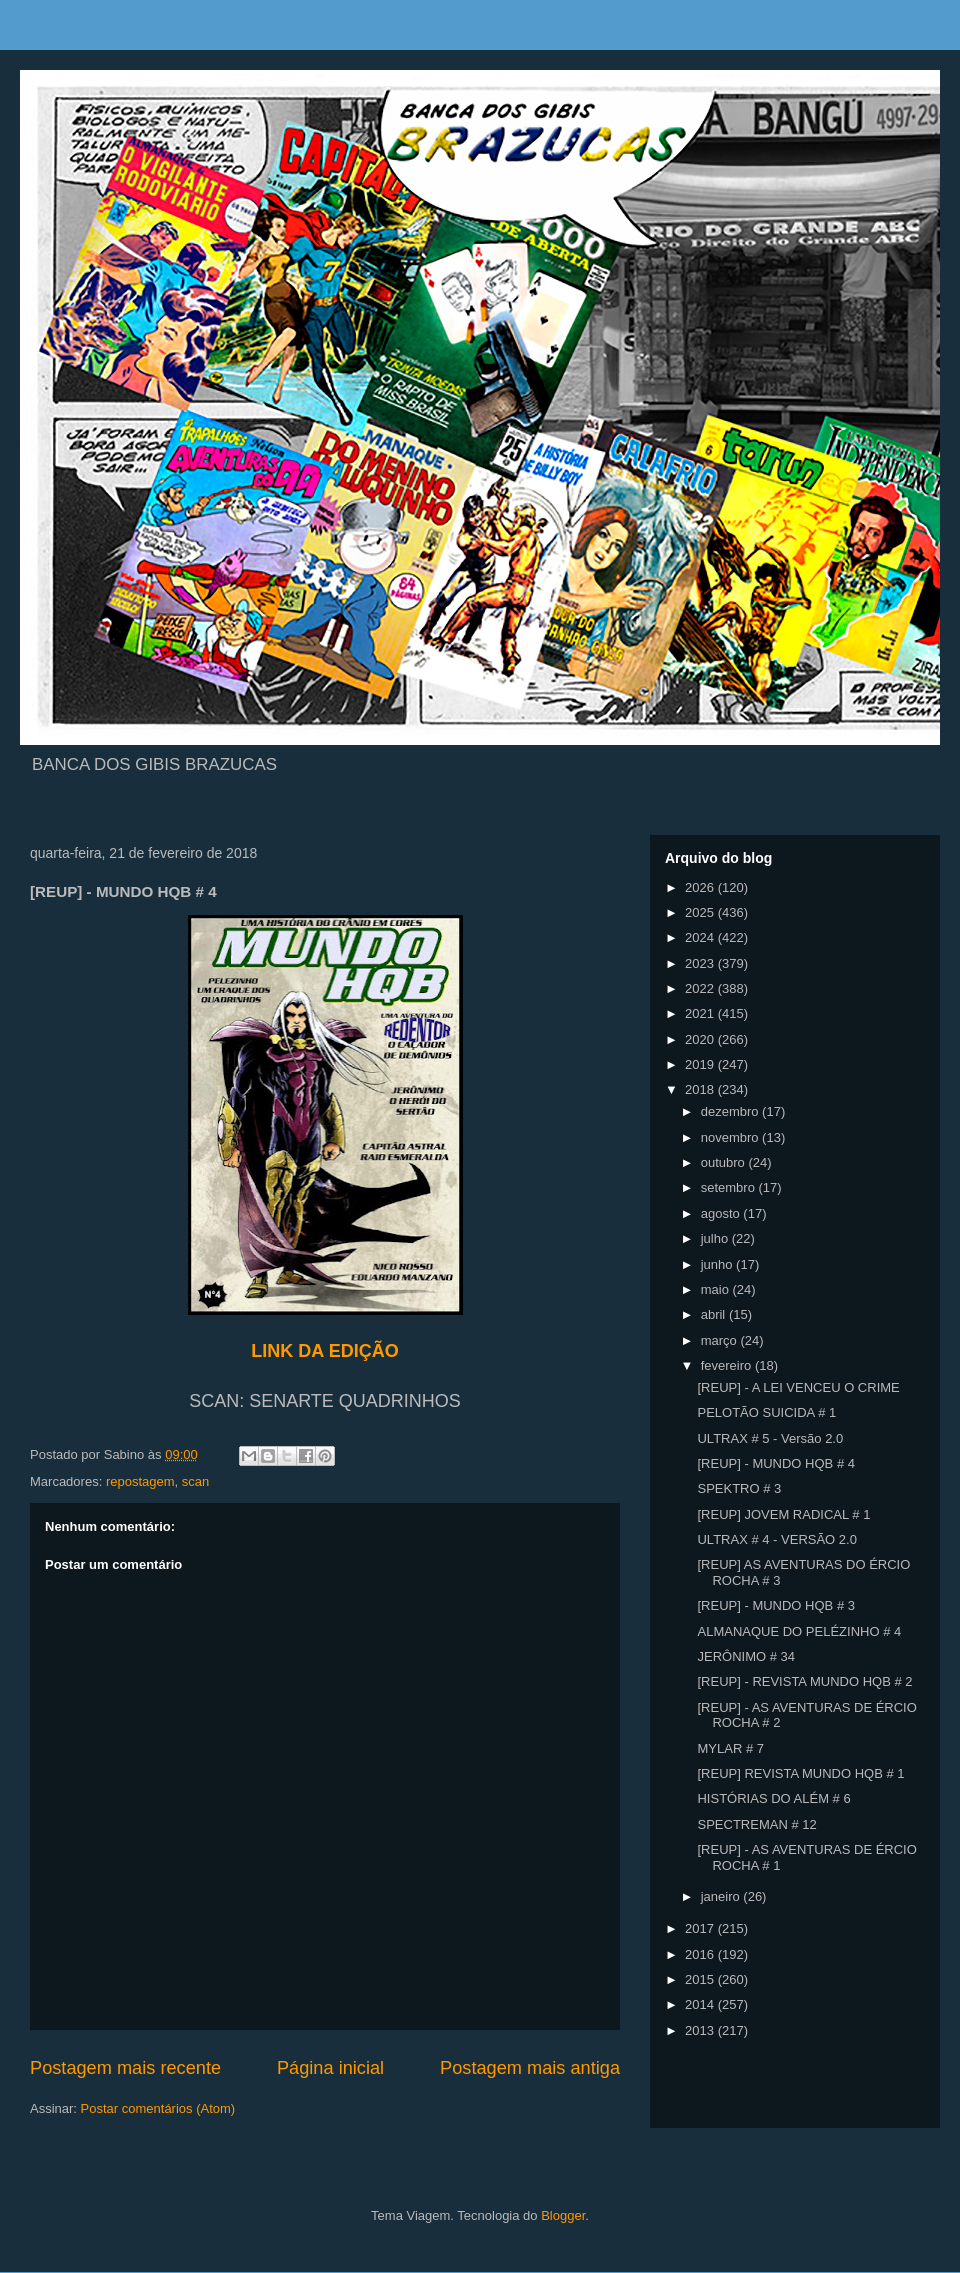 This screenshot has width=960, height=2273. I want to click on [REUP] JOVEM RADICAL # 1, so click(783, 1514).